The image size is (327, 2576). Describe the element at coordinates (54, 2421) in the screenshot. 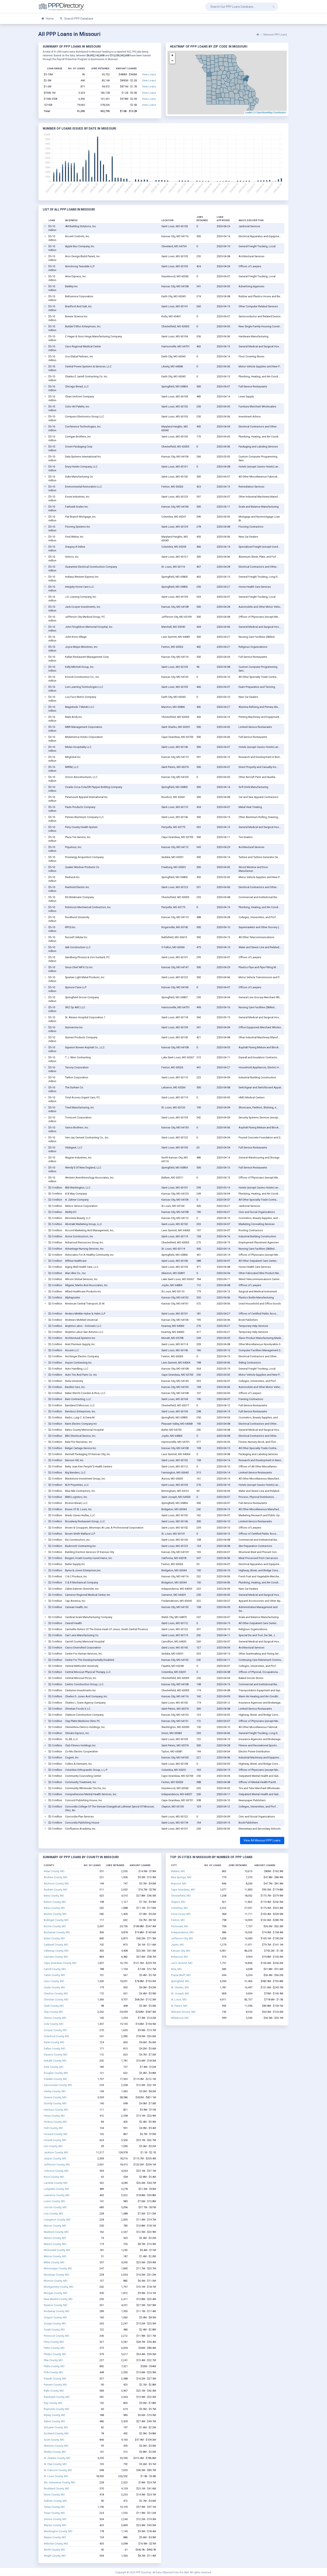

I see `Saline County, MO` at that location.